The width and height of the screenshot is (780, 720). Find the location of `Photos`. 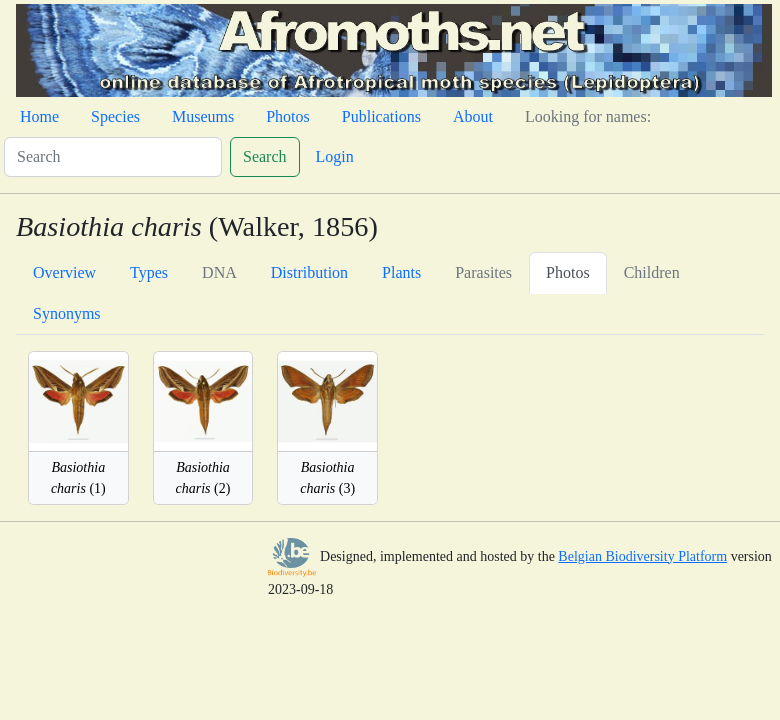

Photos is located at coordinates (288, 116).